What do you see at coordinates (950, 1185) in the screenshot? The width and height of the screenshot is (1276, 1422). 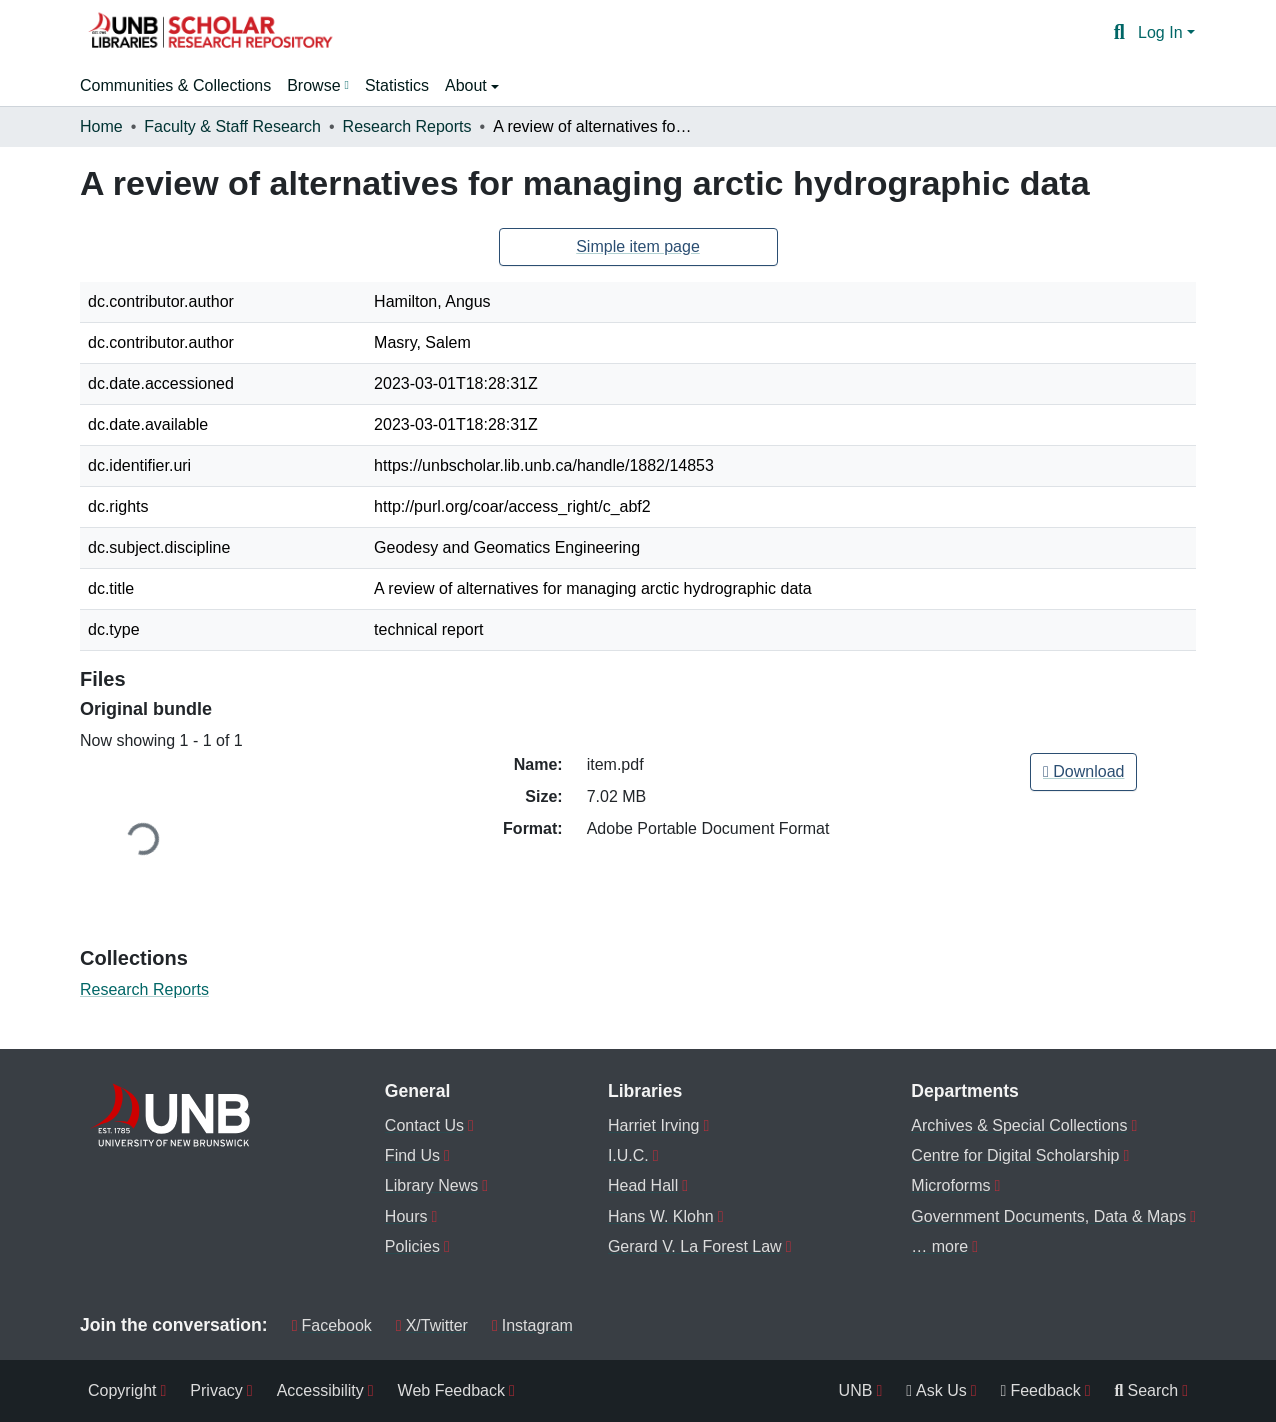 I see `Microforms` at bounding box center [950, 1185].